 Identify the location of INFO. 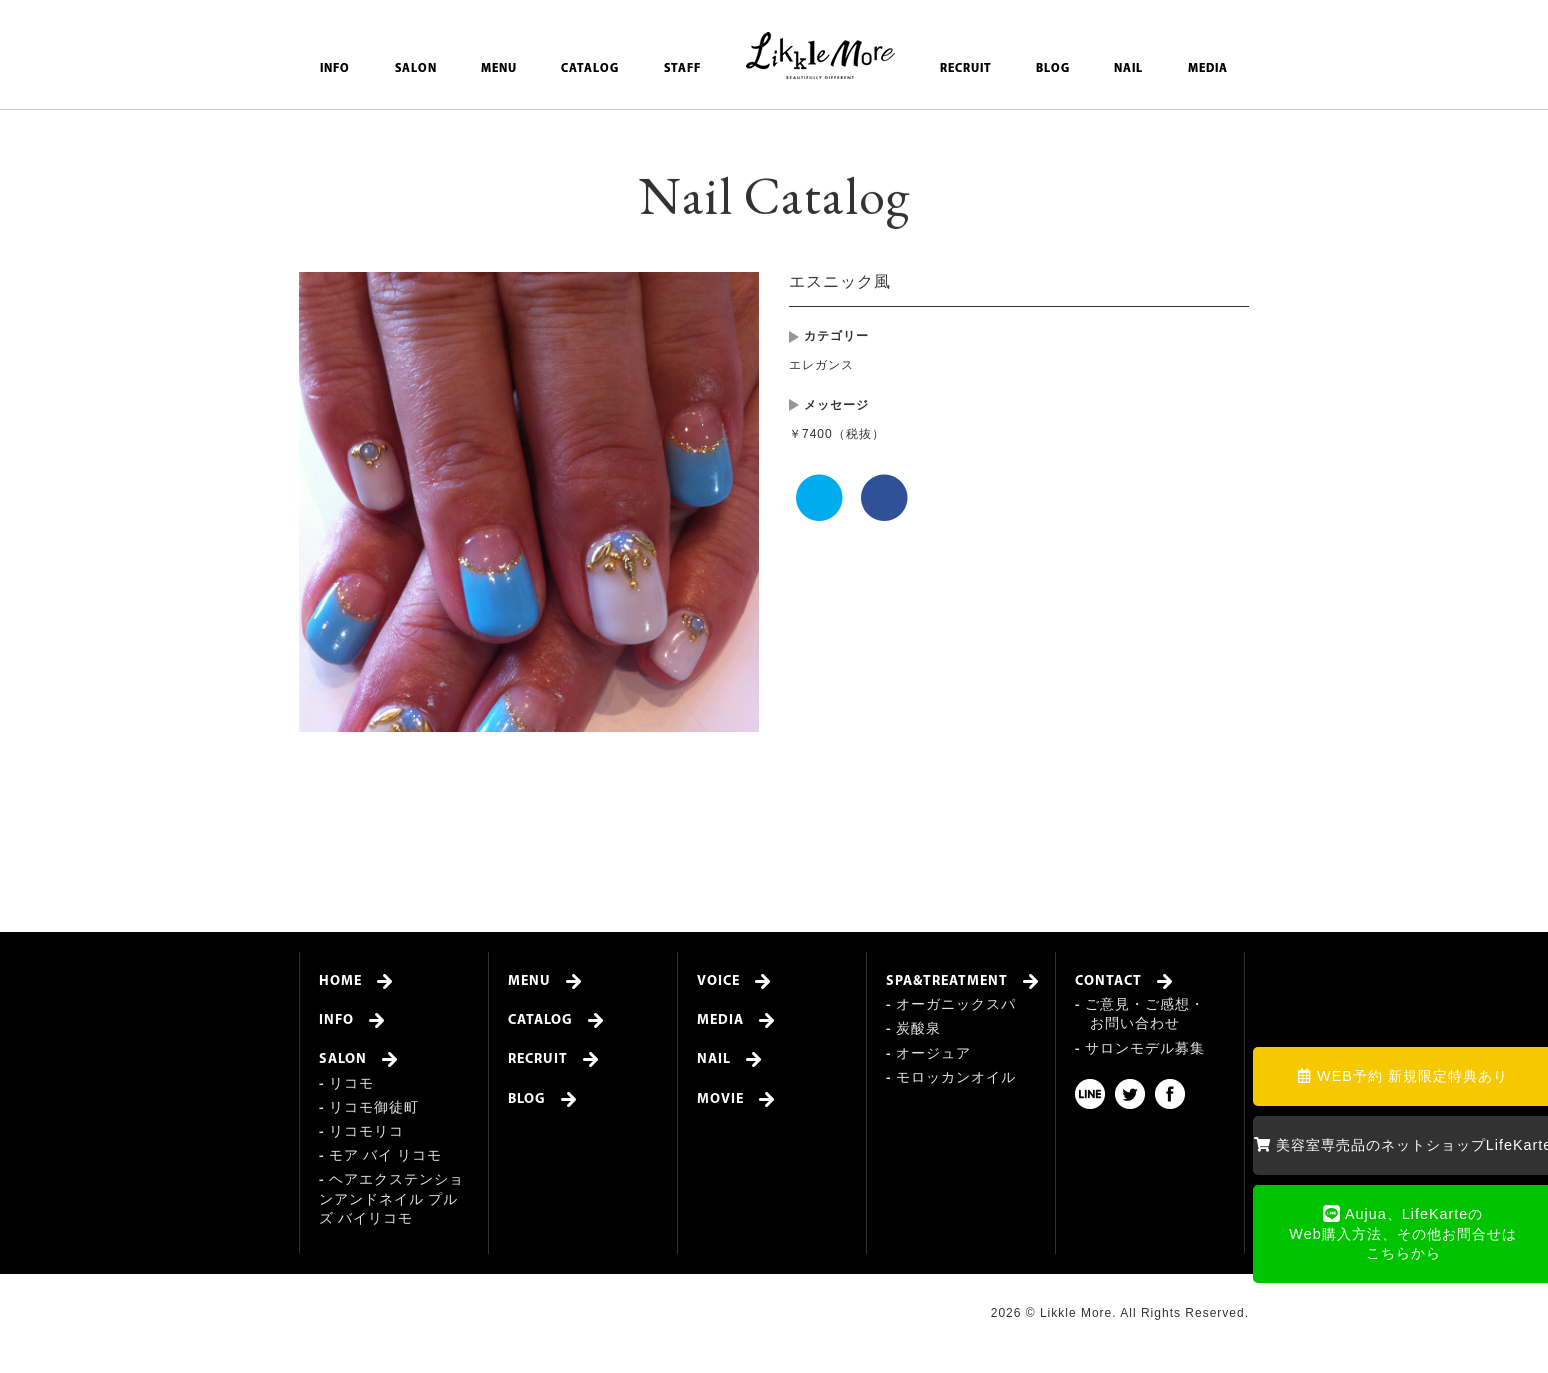
(335, 69).